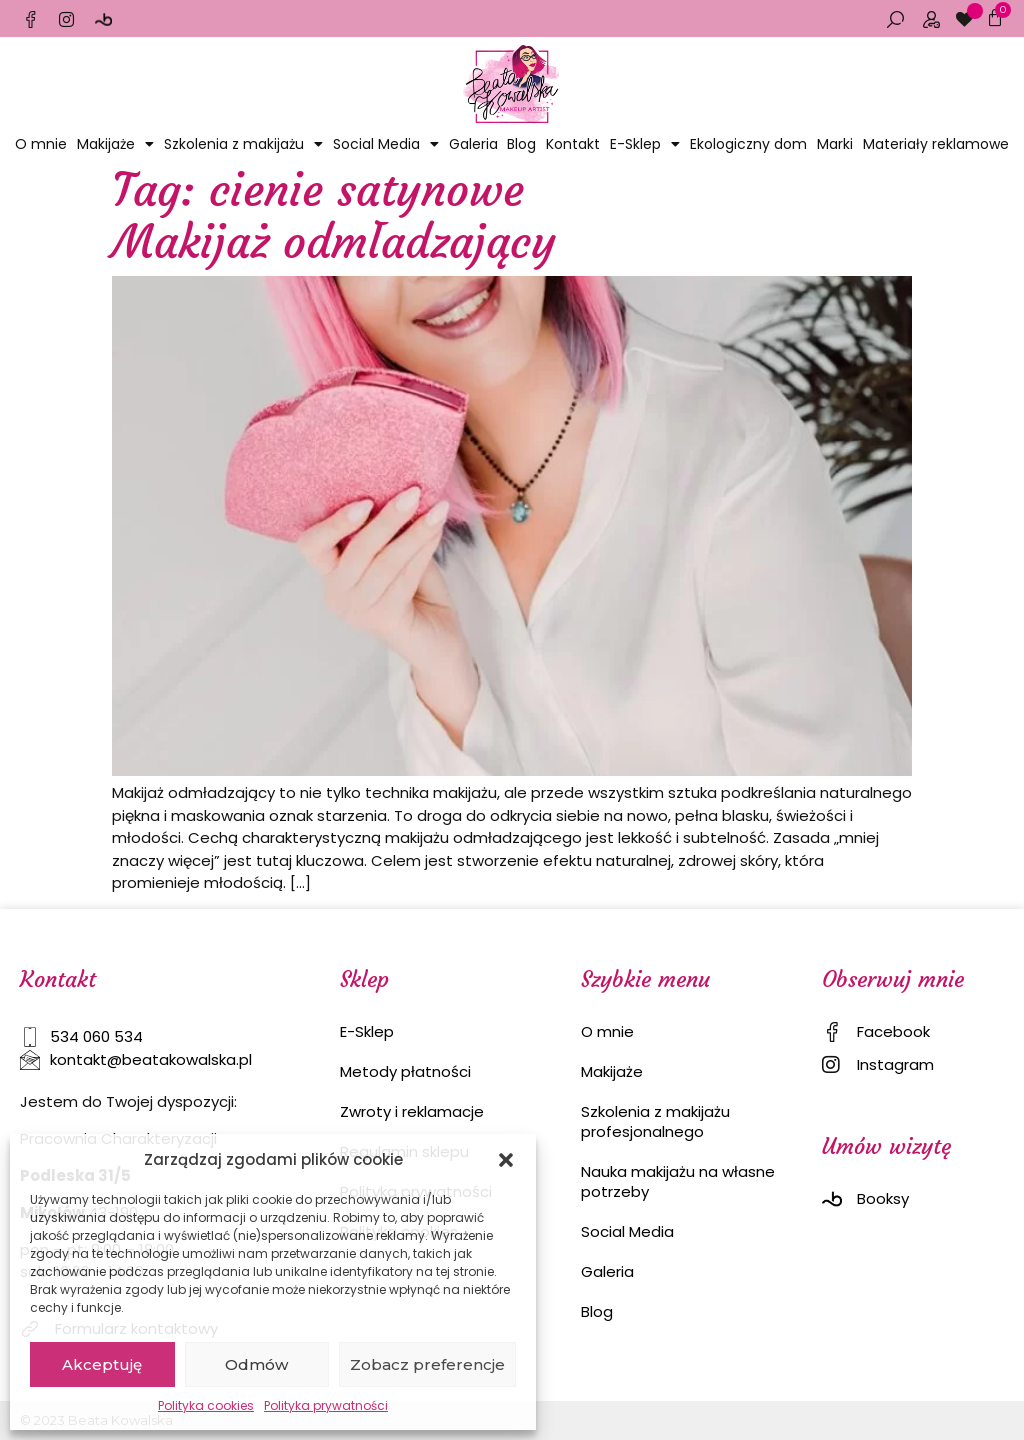  I want to click on Galeria, so click(473, 144).